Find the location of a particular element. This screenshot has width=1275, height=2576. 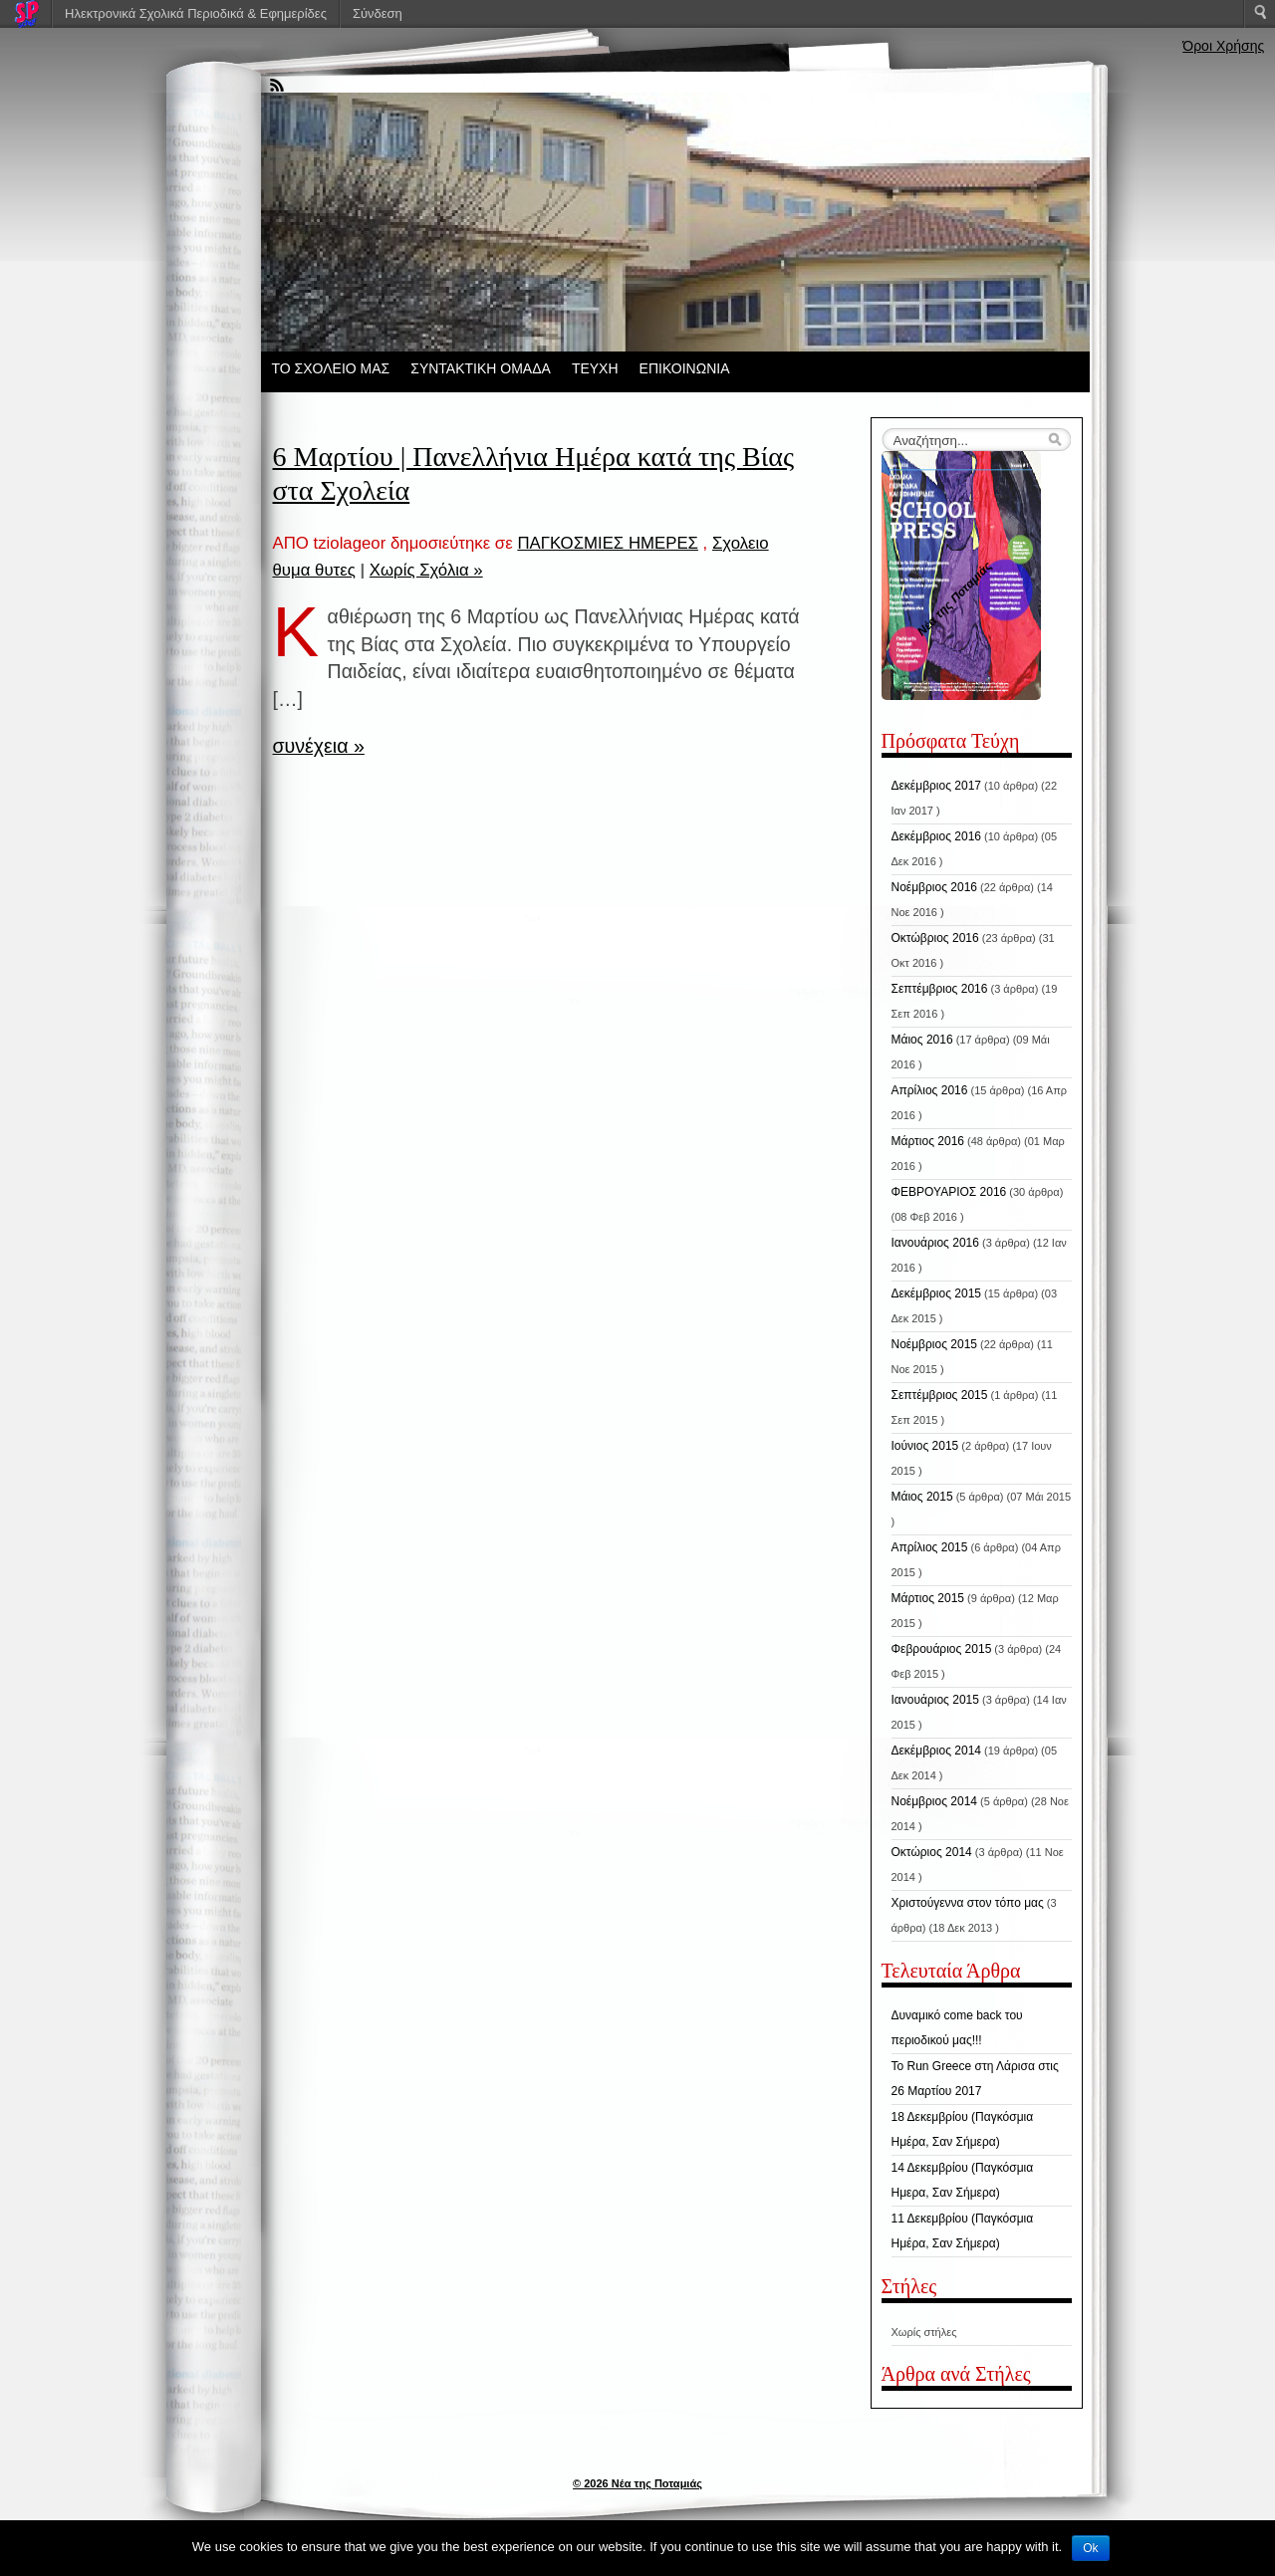

Σεπτέμβριος 2015 is located at coordinates (940, 1395).